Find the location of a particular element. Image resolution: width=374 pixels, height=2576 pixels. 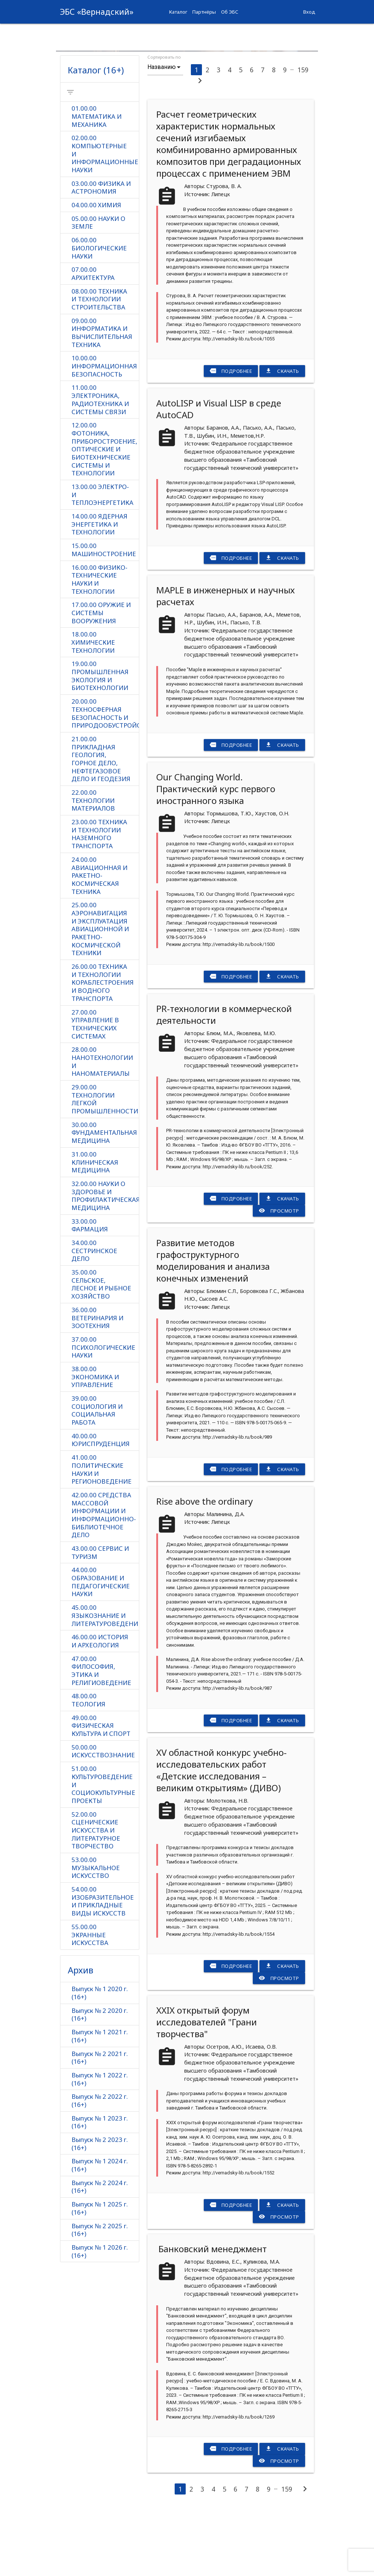

10.00.00 ИНФОРМАЦИОННАЯ БЕЗОПАСНОСТЬ is located at coordinates (104, 428).